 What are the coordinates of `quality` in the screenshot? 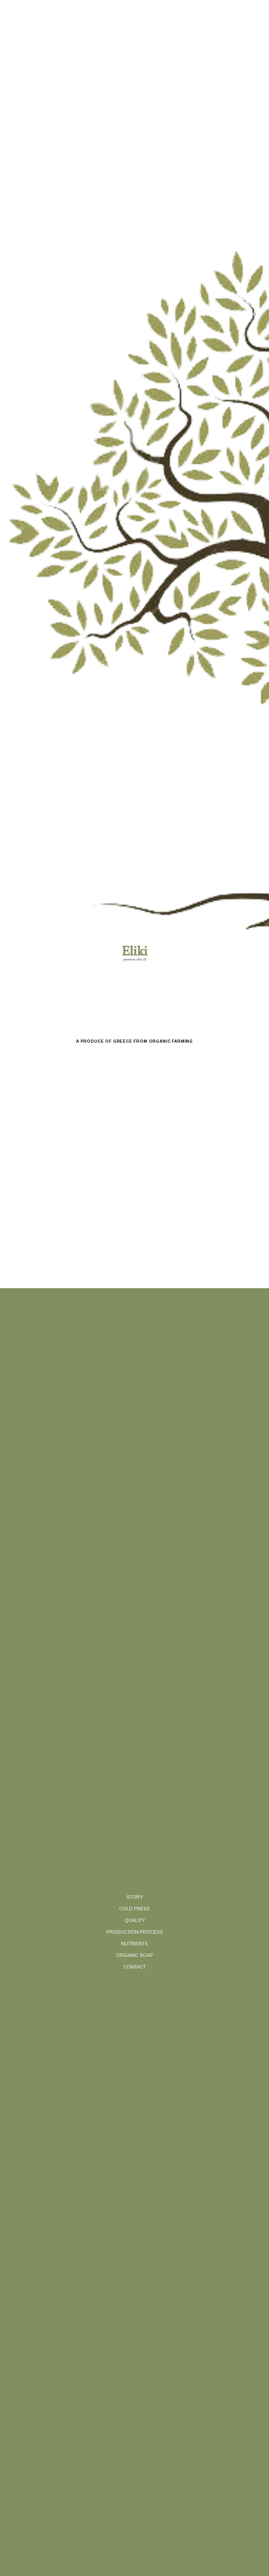 It's located at (135, 1920).